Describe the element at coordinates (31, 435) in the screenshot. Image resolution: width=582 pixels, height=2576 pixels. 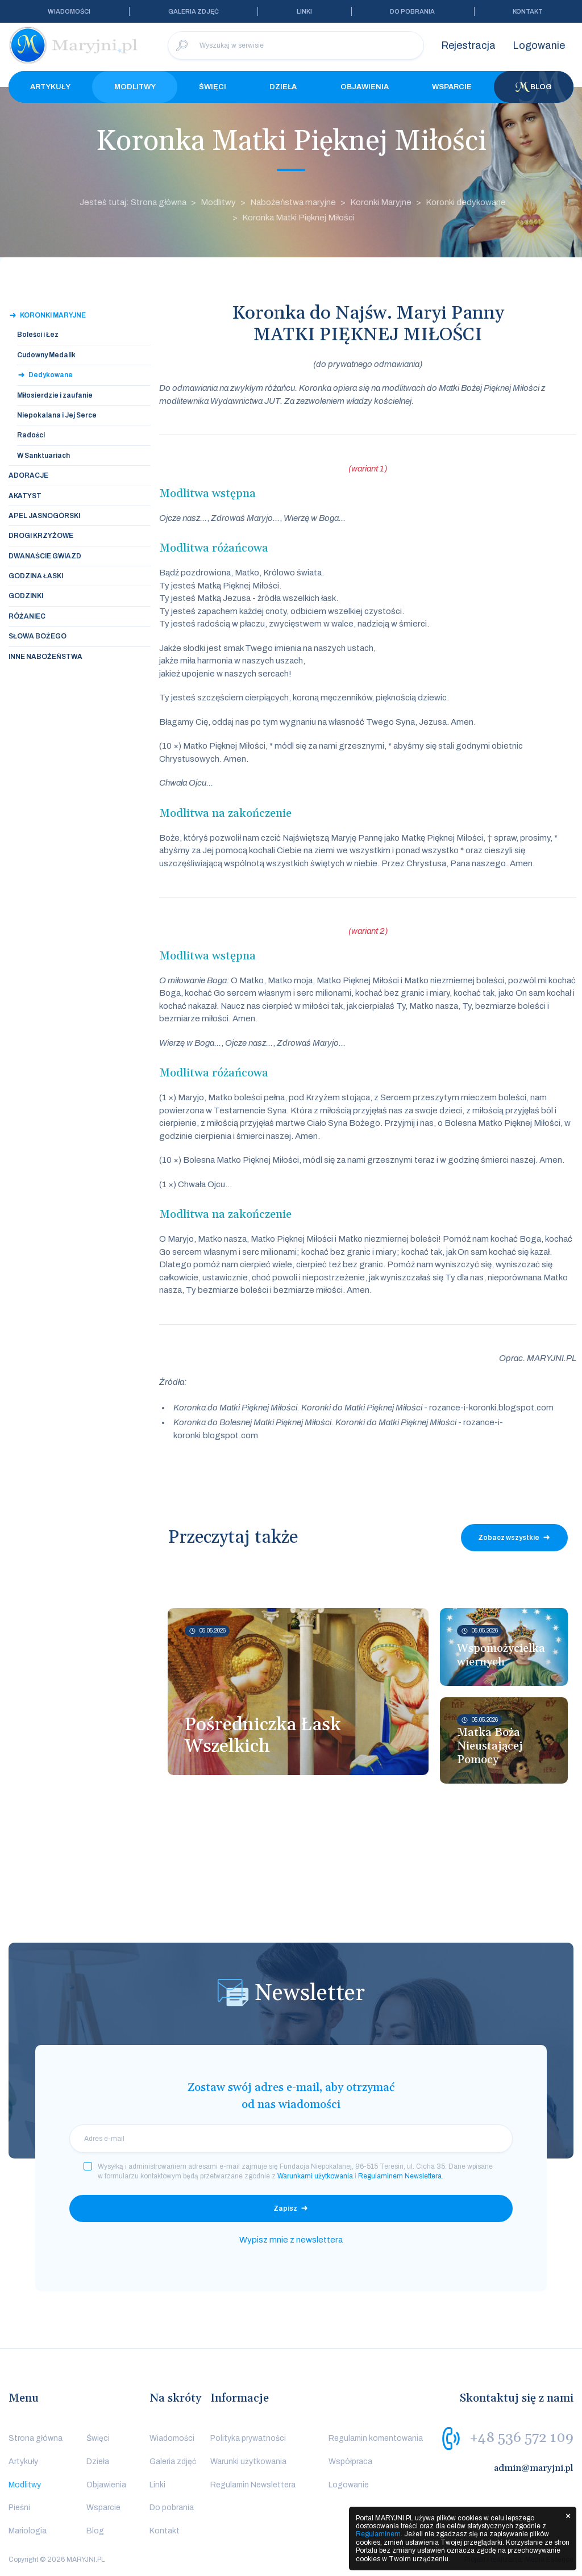
I see `Radości` at that location.